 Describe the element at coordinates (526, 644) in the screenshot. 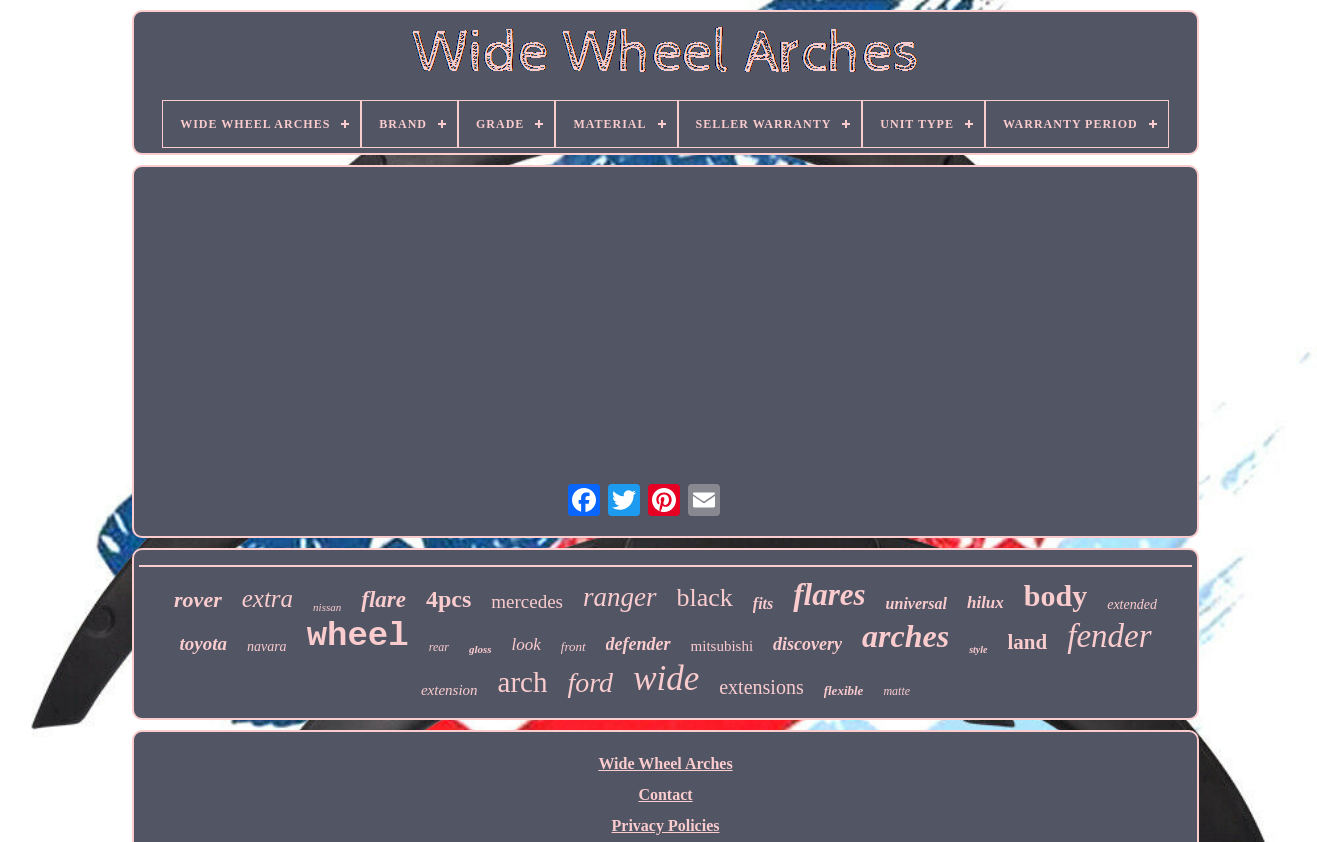

I see `look` at that location.